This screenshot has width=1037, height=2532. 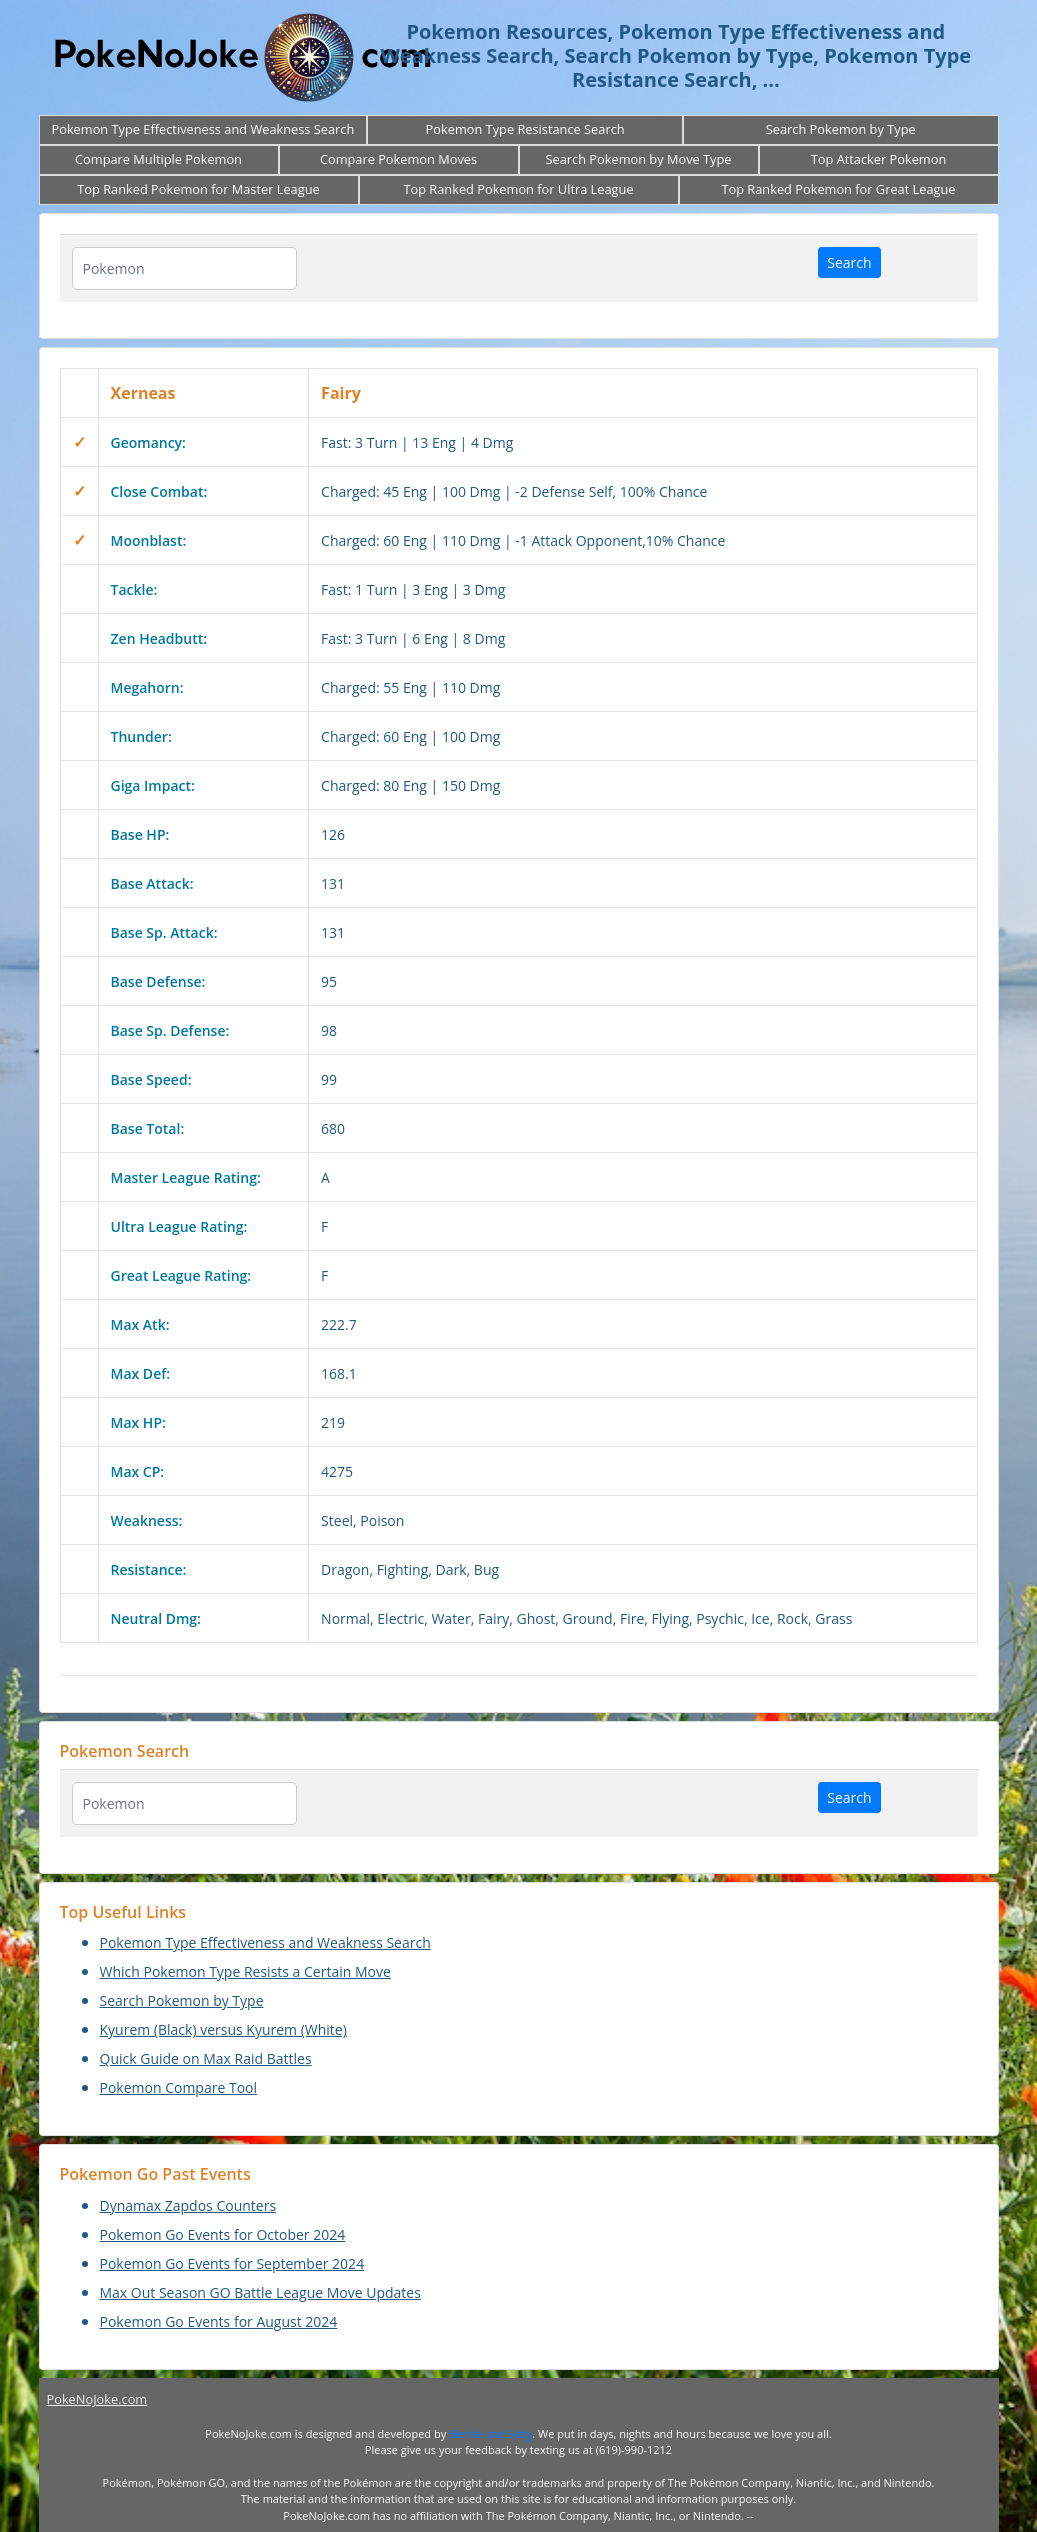 What do you see at coordinates (398, 159) in the screenshot?
I see `Compare Pokemon Moves` at bounding box center [398, 159].